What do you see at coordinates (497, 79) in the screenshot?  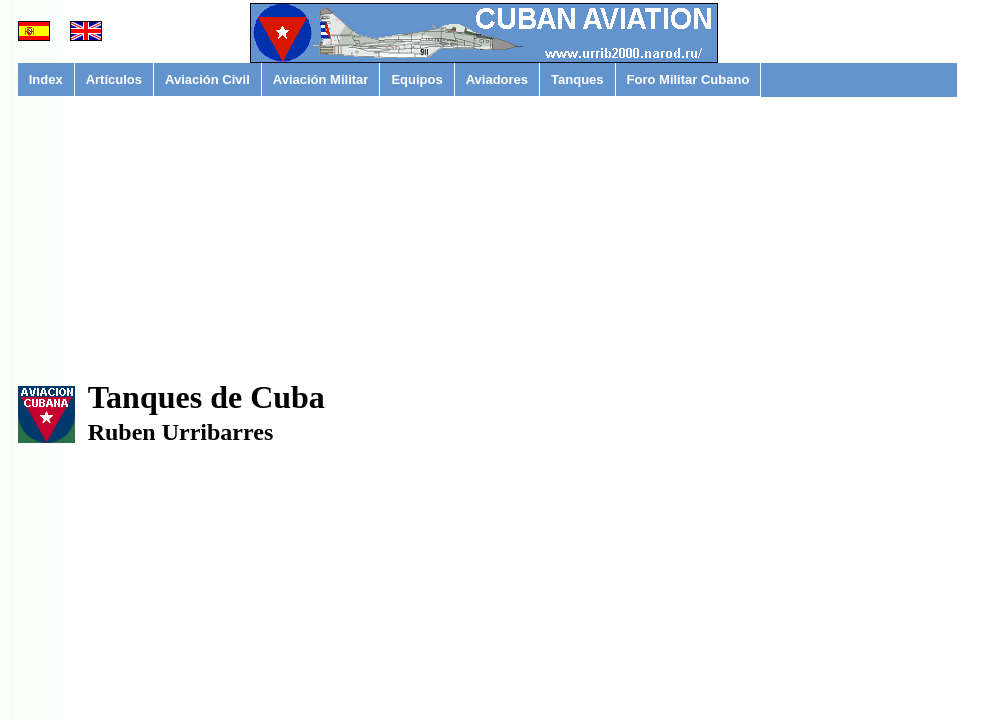 I see `Aviadores` at bounding box center [497, 79].